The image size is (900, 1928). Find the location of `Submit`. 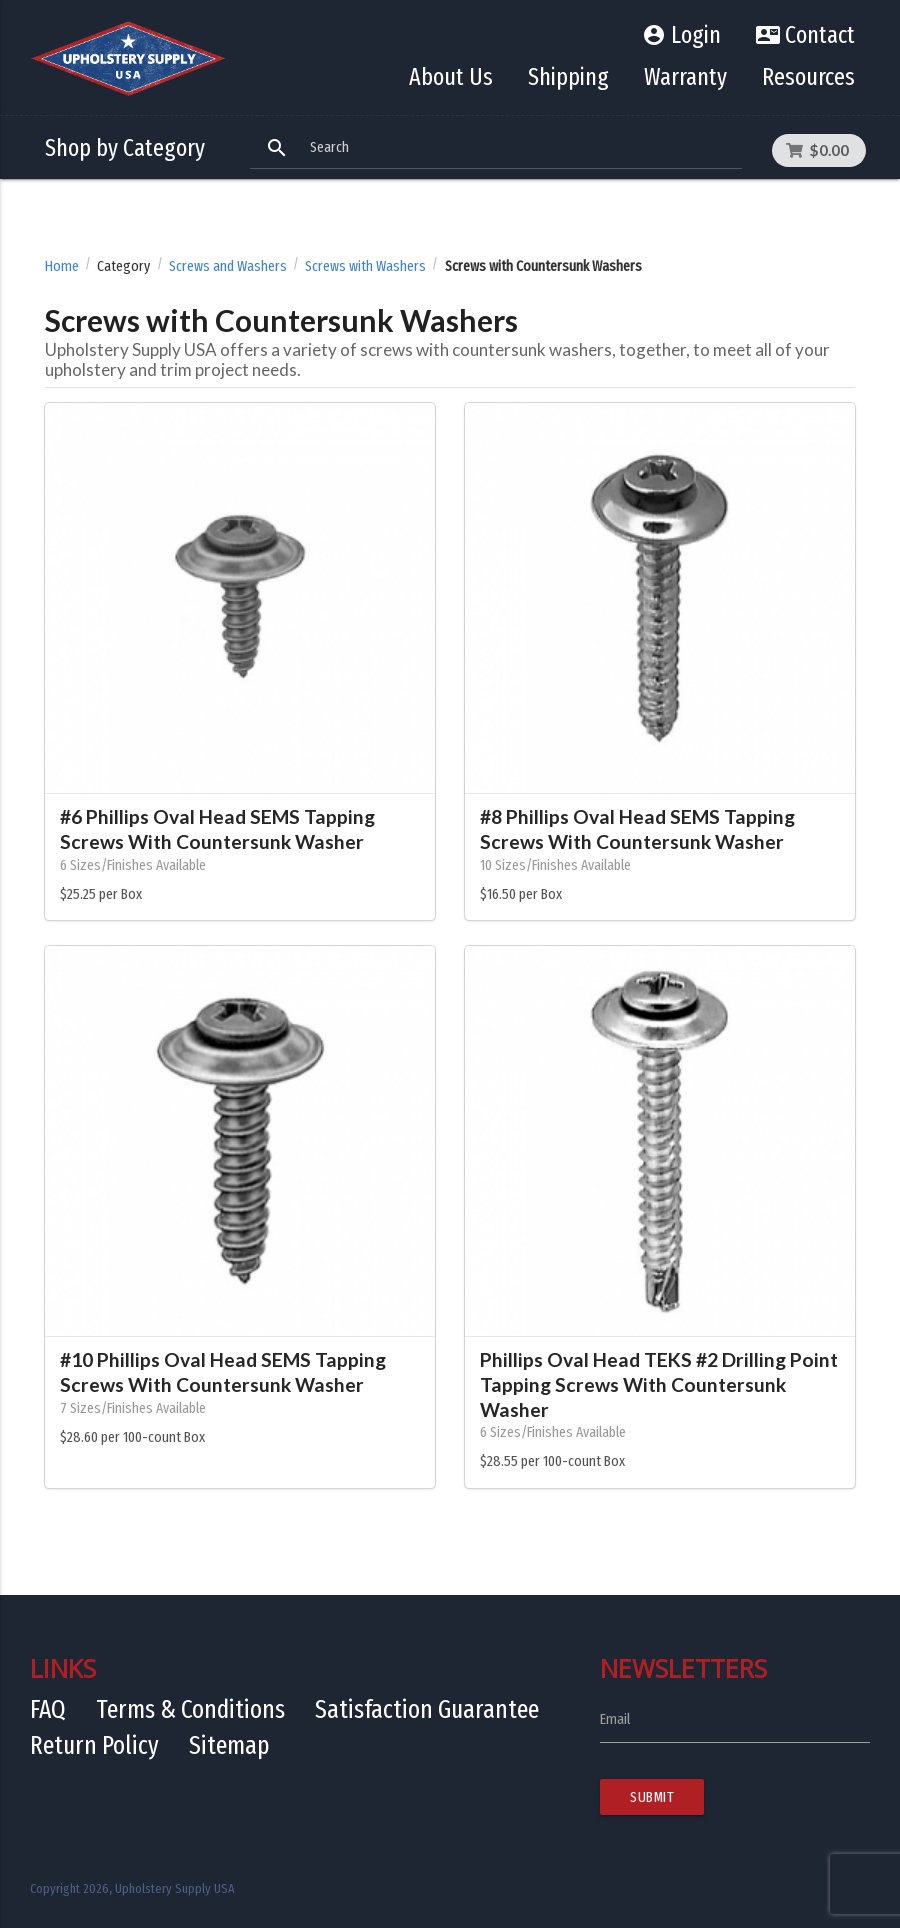

Submit is located at coordinates (652, 1797).